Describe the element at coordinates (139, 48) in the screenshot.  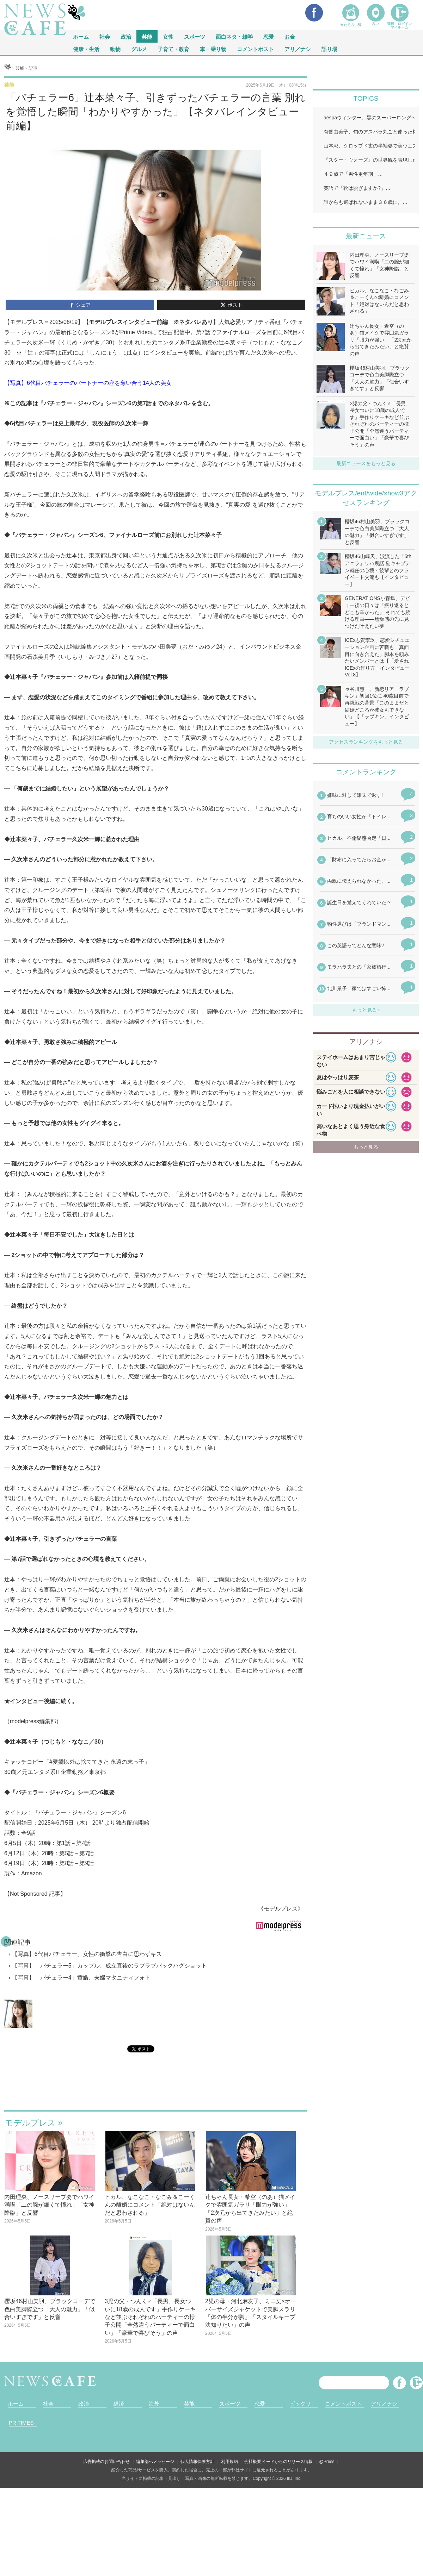
I see `グルメ` at that location.